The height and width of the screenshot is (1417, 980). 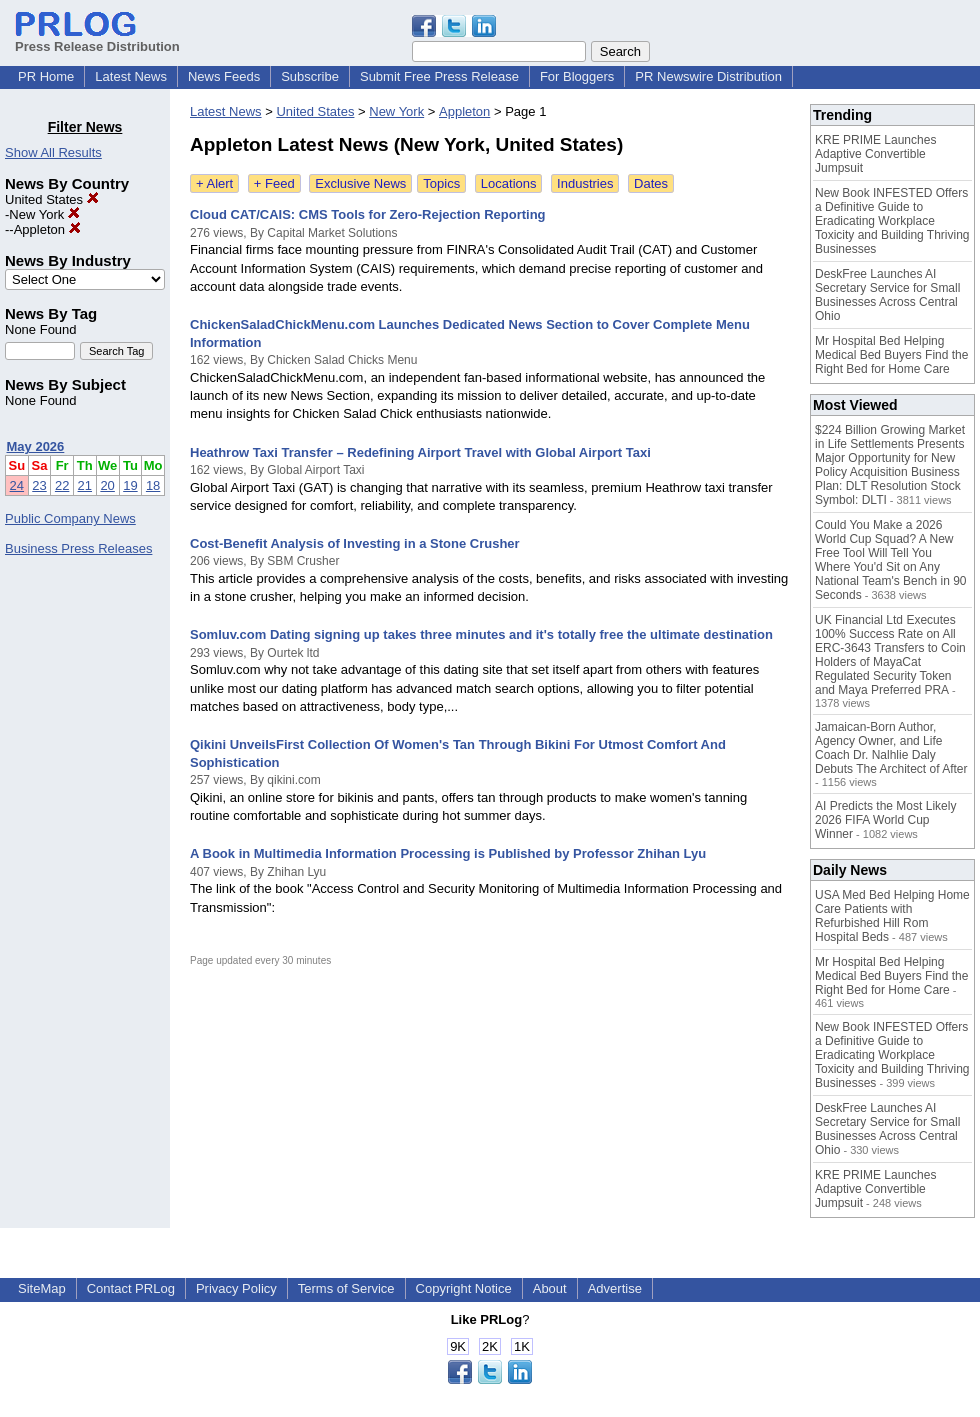 What do you see at coordinates (481, 634) in the screenshot?
I see `Somluv.com Dating signing up takes three minutes and it's totally free the ultimate destination` at bounding box center [481, 634].